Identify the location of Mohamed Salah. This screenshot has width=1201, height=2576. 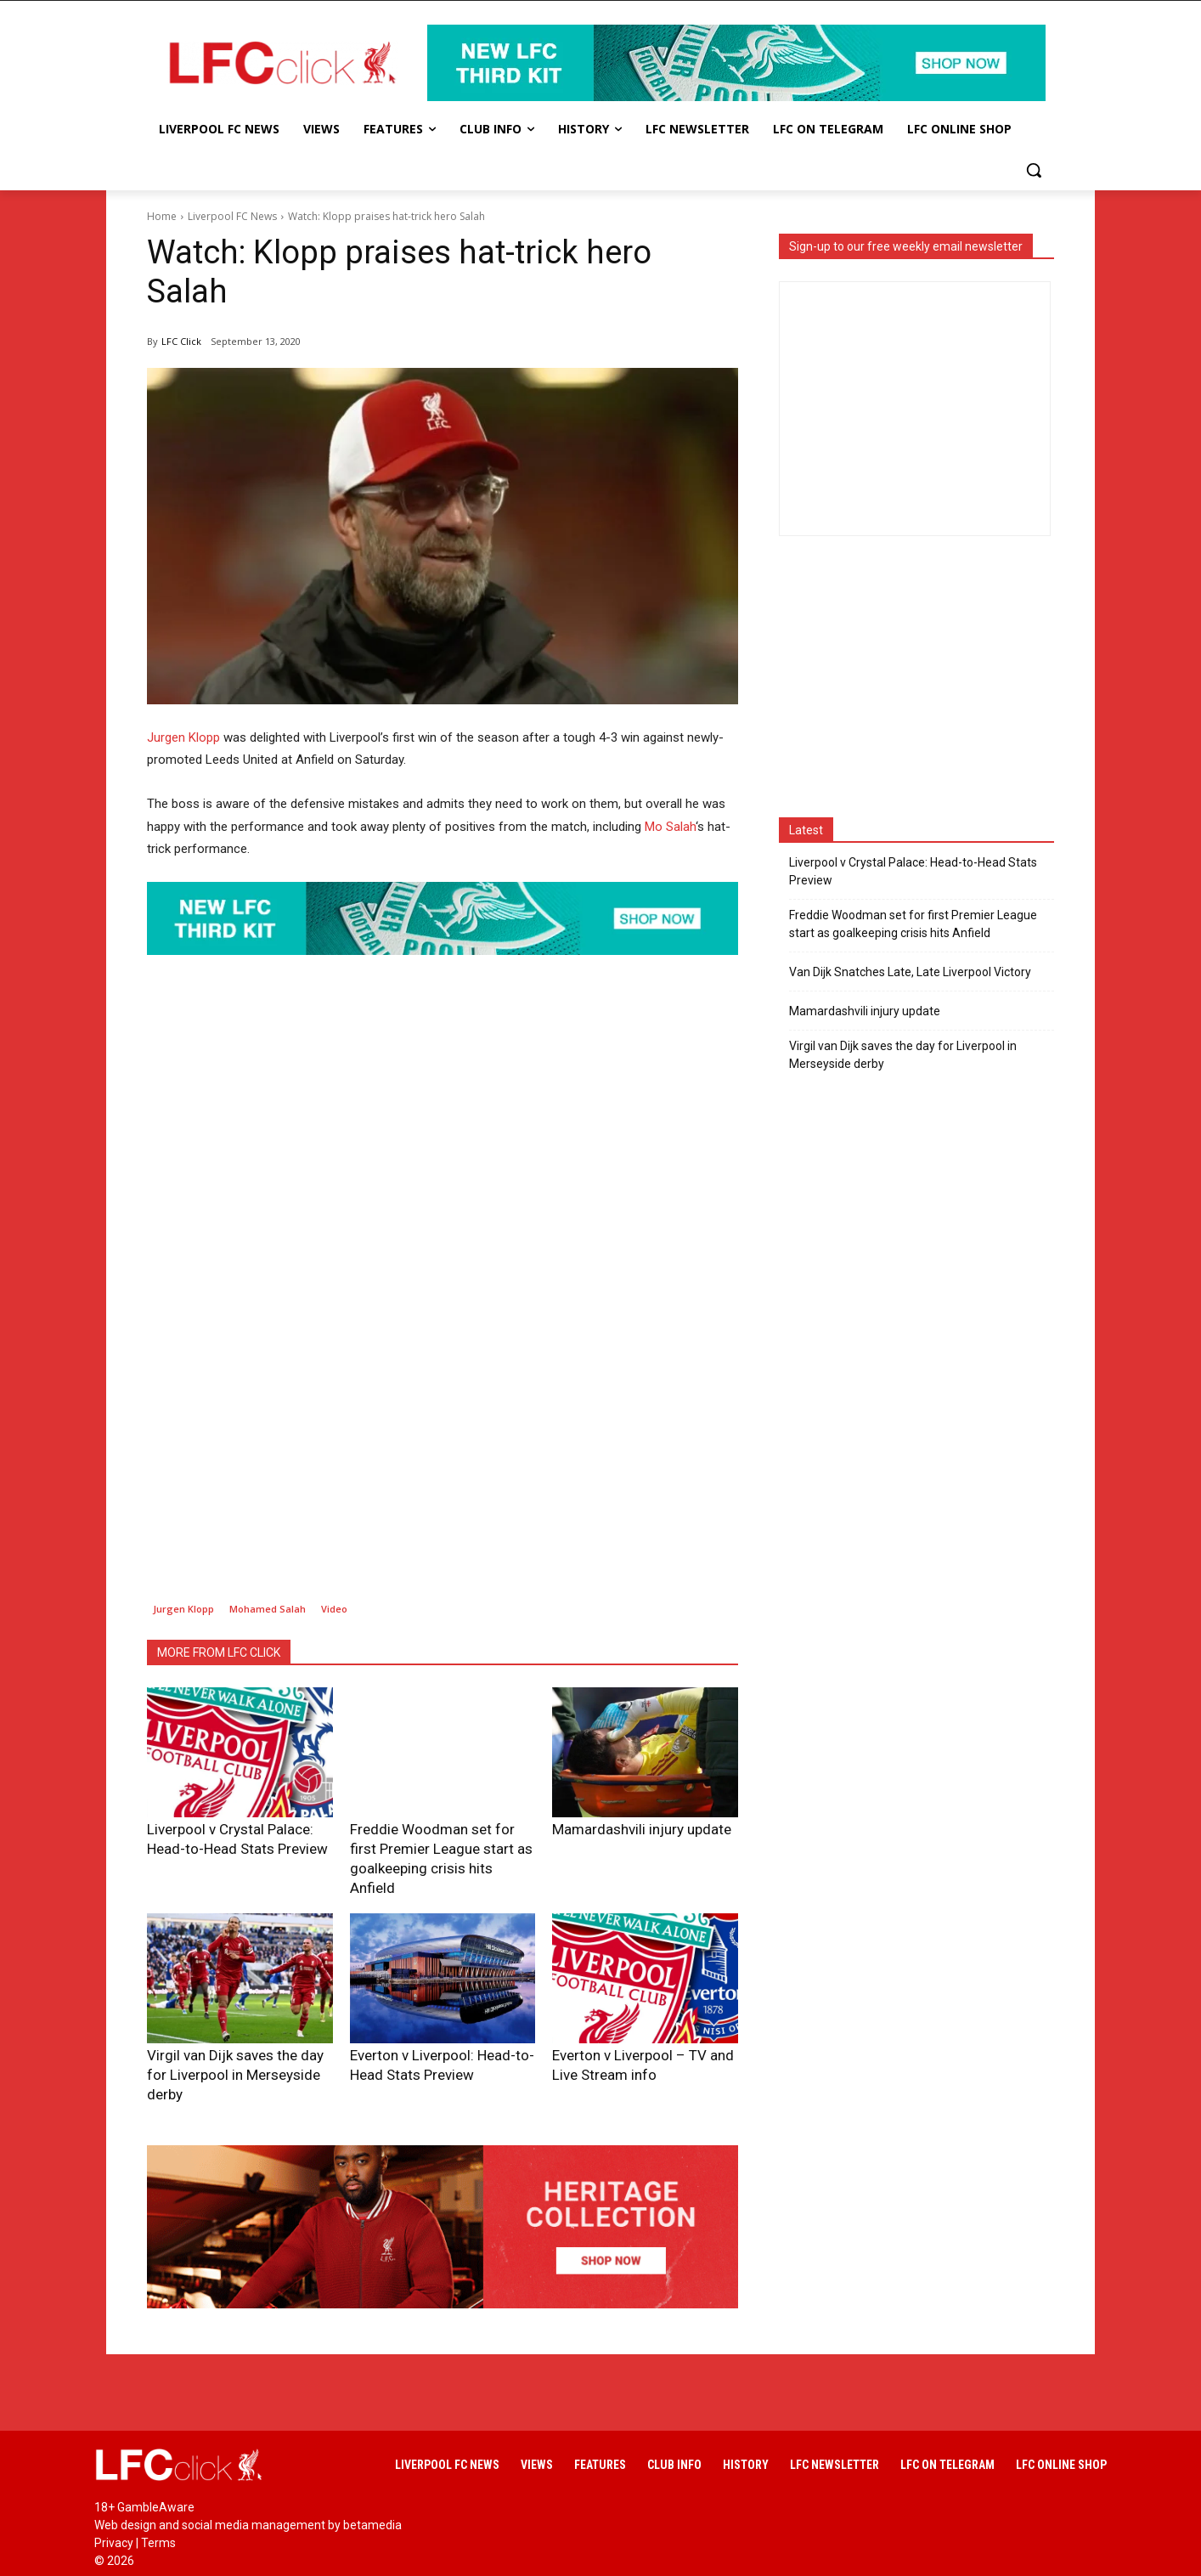
(267, 1608).